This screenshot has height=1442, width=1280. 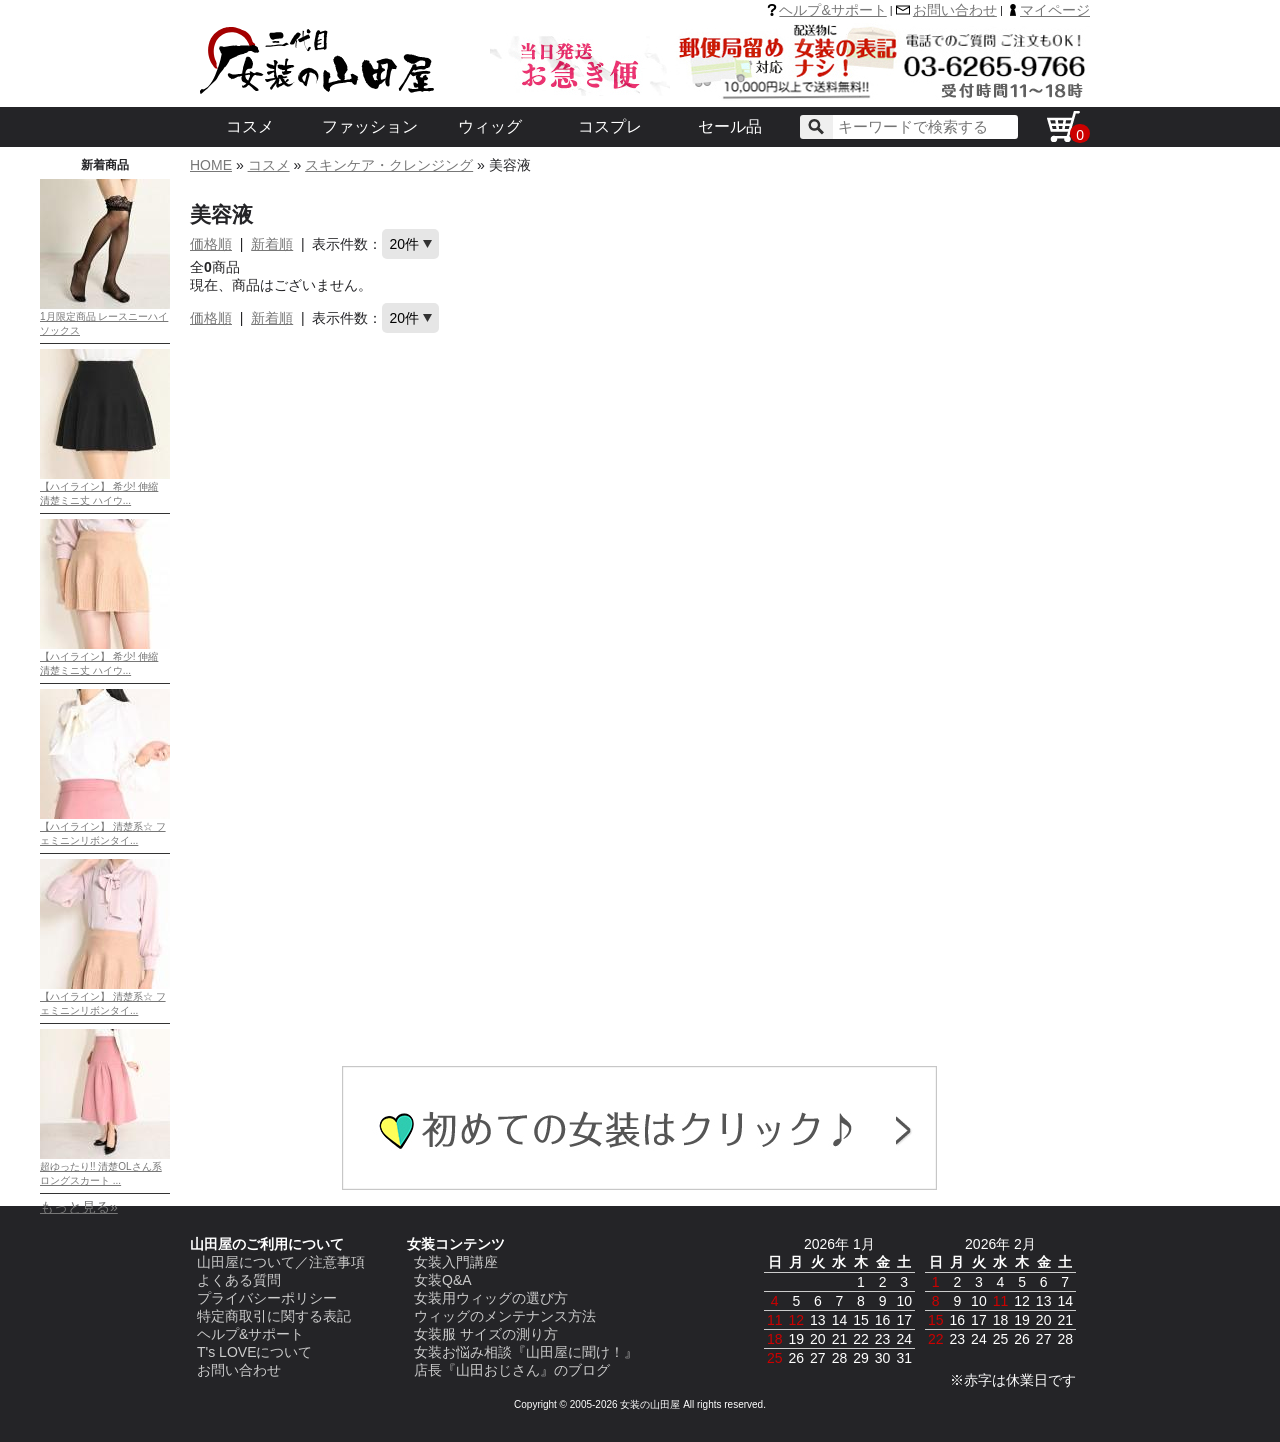 What do you see at coordinates (526, 1352) in the screenshot?
I see `女装お悩み相談『山田屋に聞け！』` at bounding box center [526, 1352].